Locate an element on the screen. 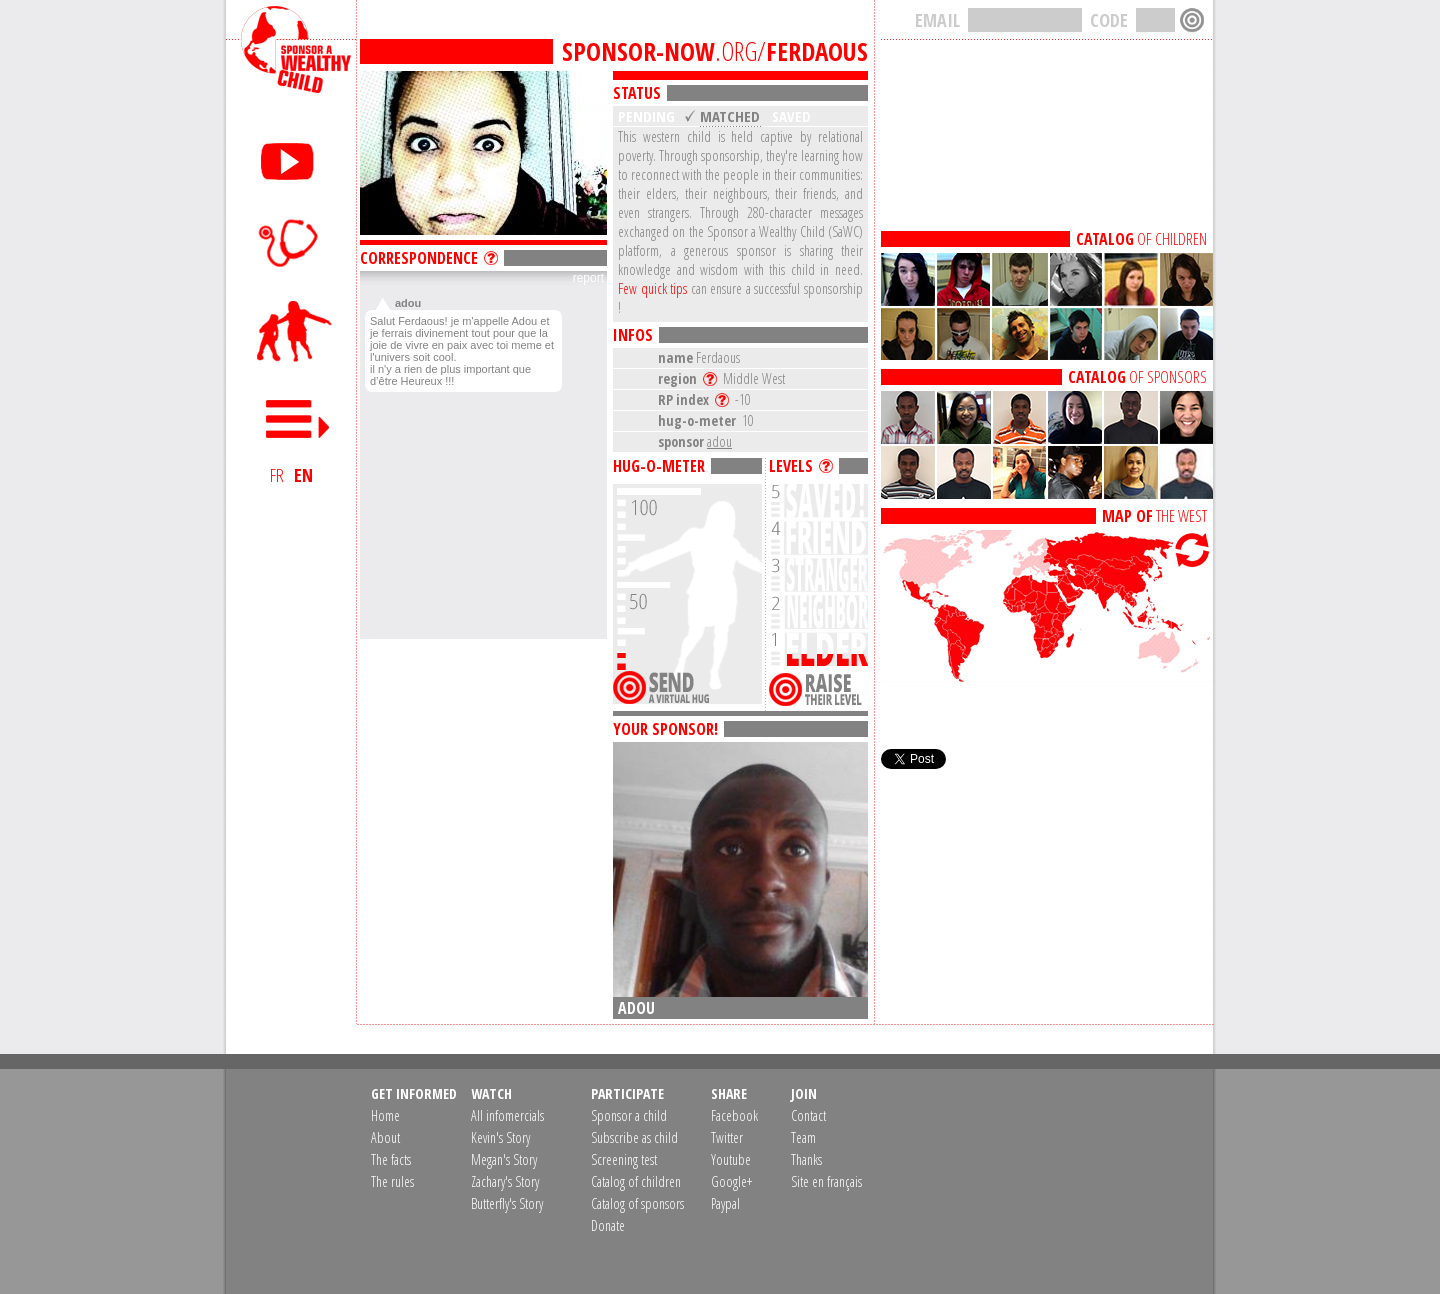 The width and height of the screenshot is (1440, 1294). adou is located at coordinates (719, 441).